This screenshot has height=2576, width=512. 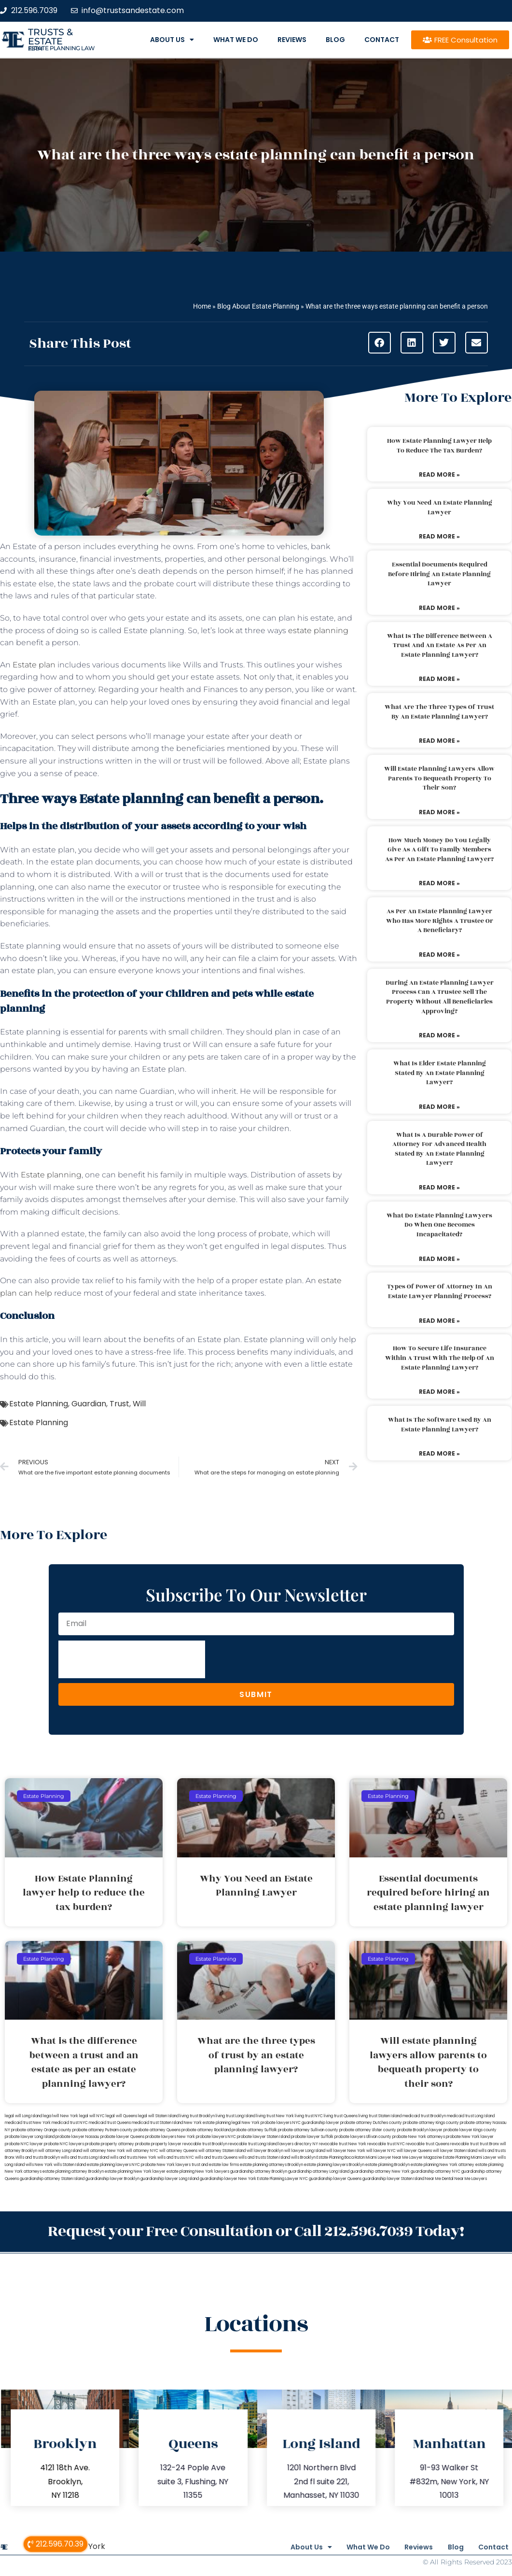 I want to click on lawyers directory NY, so click(x=298, y=2144).